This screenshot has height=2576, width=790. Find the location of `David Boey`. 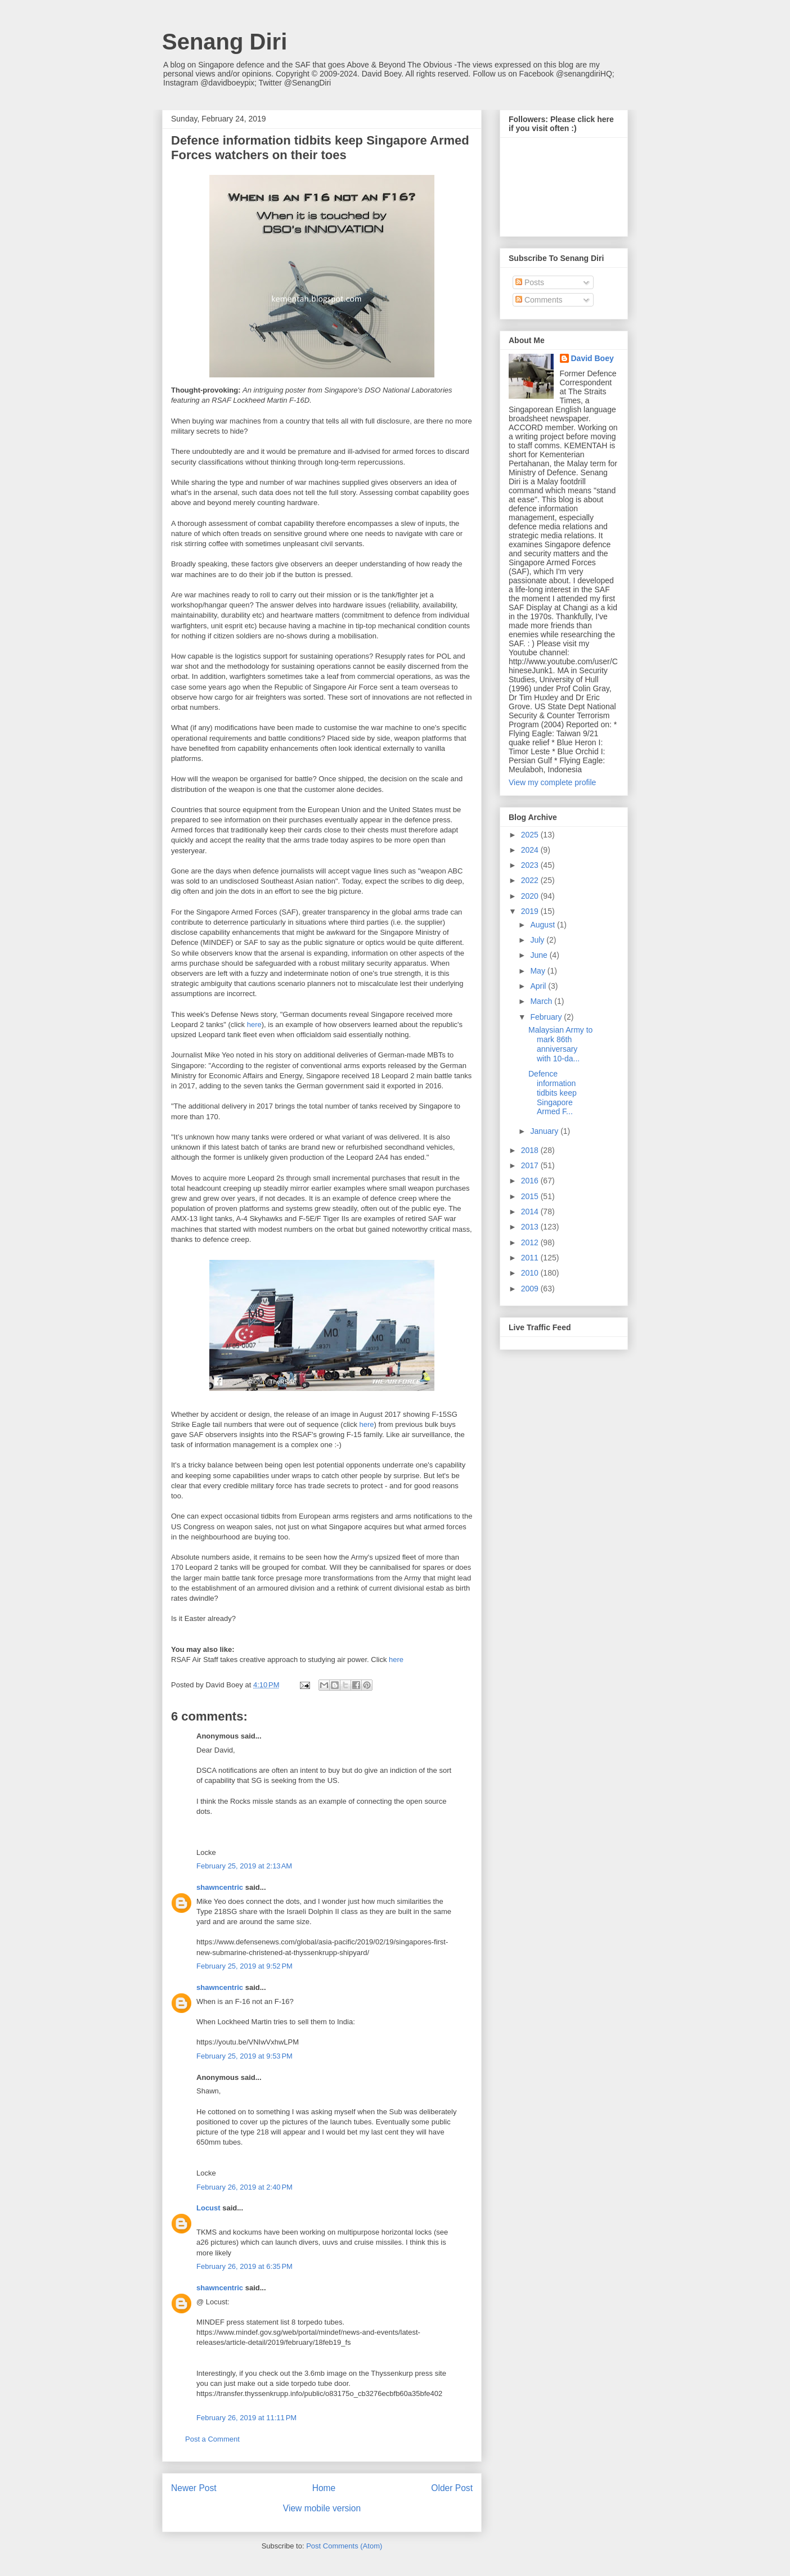

David Boey is located at coordinates (592, 358).